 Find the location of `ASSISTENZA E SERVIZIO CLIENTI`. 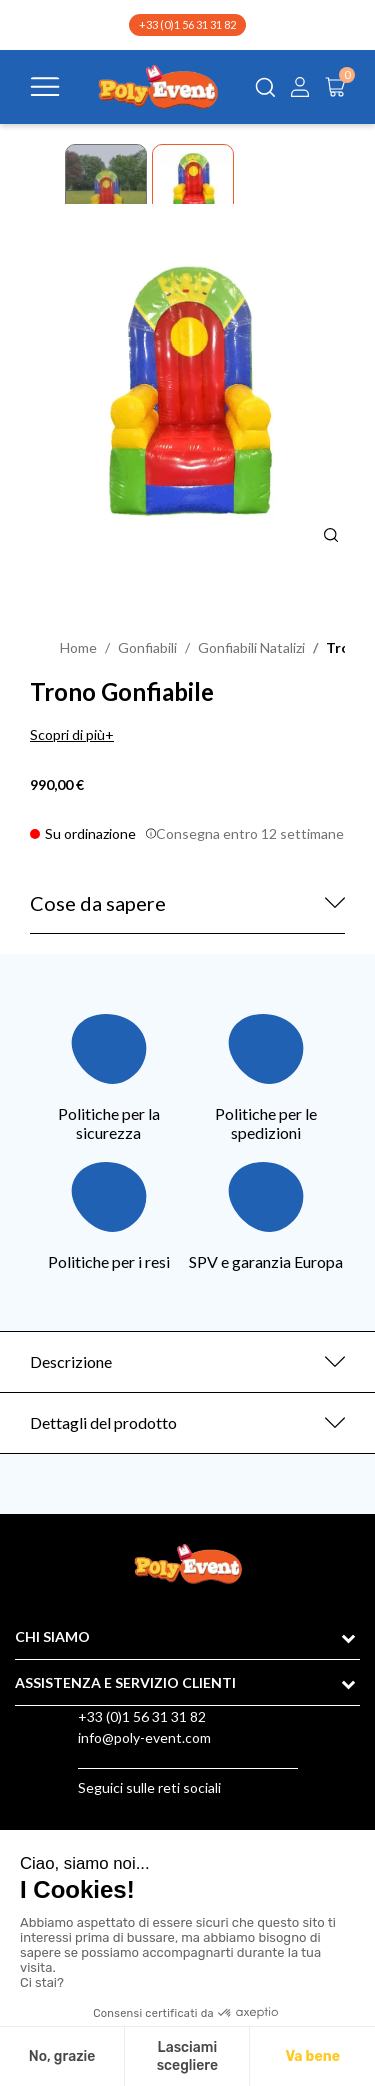

ASSISTENZA E SERVIZIO CLIENTI is located at coordinates (125, 1682).